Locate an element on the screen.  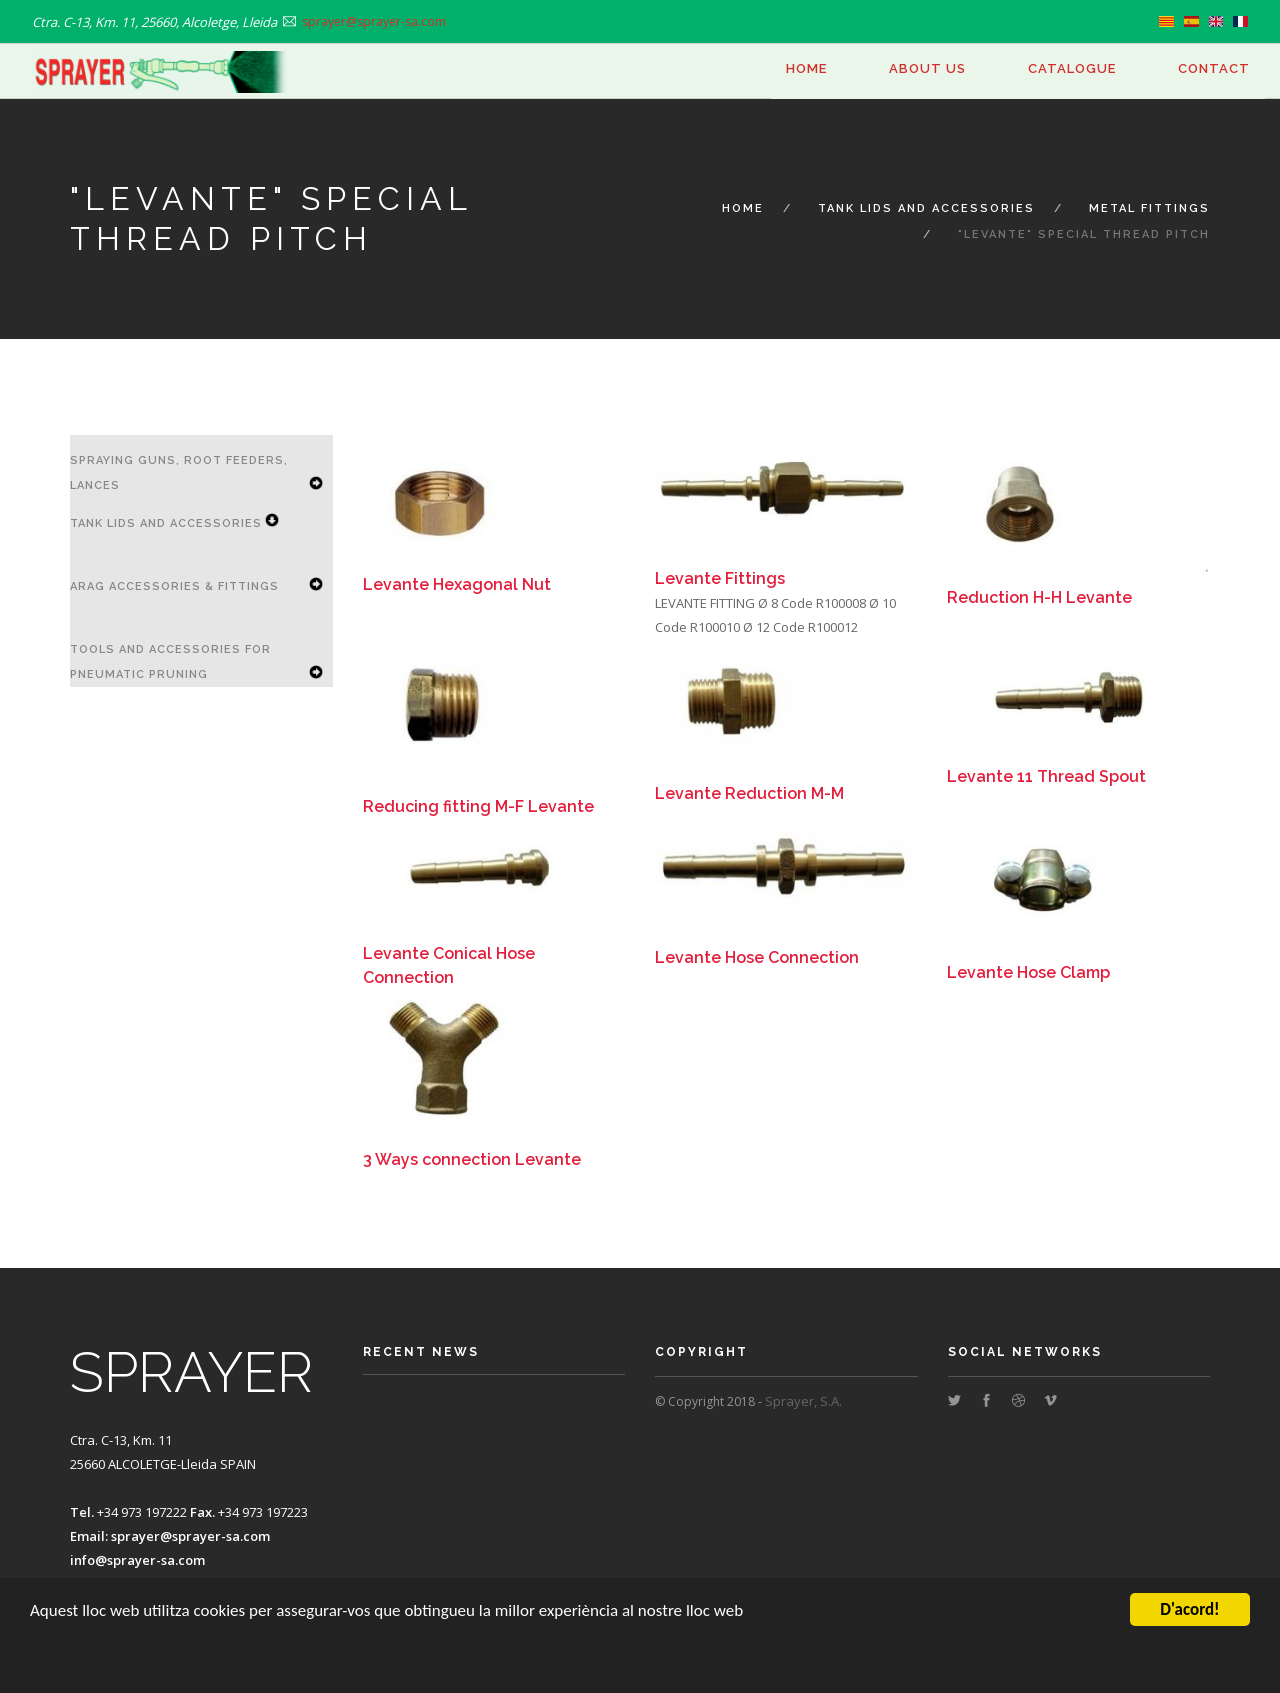
About us is located at coordinates (927, 68).